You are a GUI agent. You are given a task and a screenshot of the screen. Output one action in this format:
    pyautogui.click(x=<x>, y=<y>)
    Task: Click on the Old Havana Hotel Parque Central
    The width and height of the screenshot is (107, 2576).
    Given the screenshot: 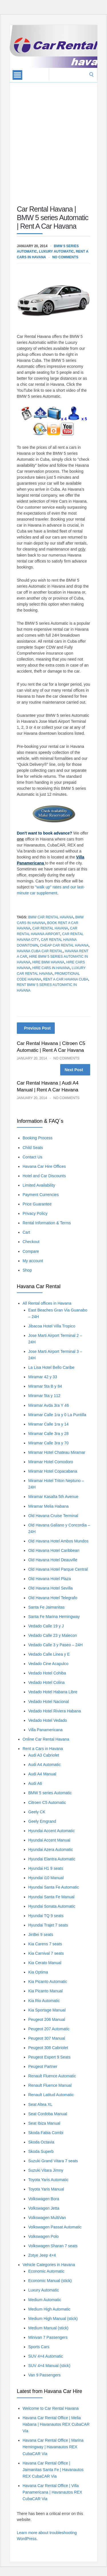 What is the action you would take?
    pyautogui.click(x=58, y=1569)
    